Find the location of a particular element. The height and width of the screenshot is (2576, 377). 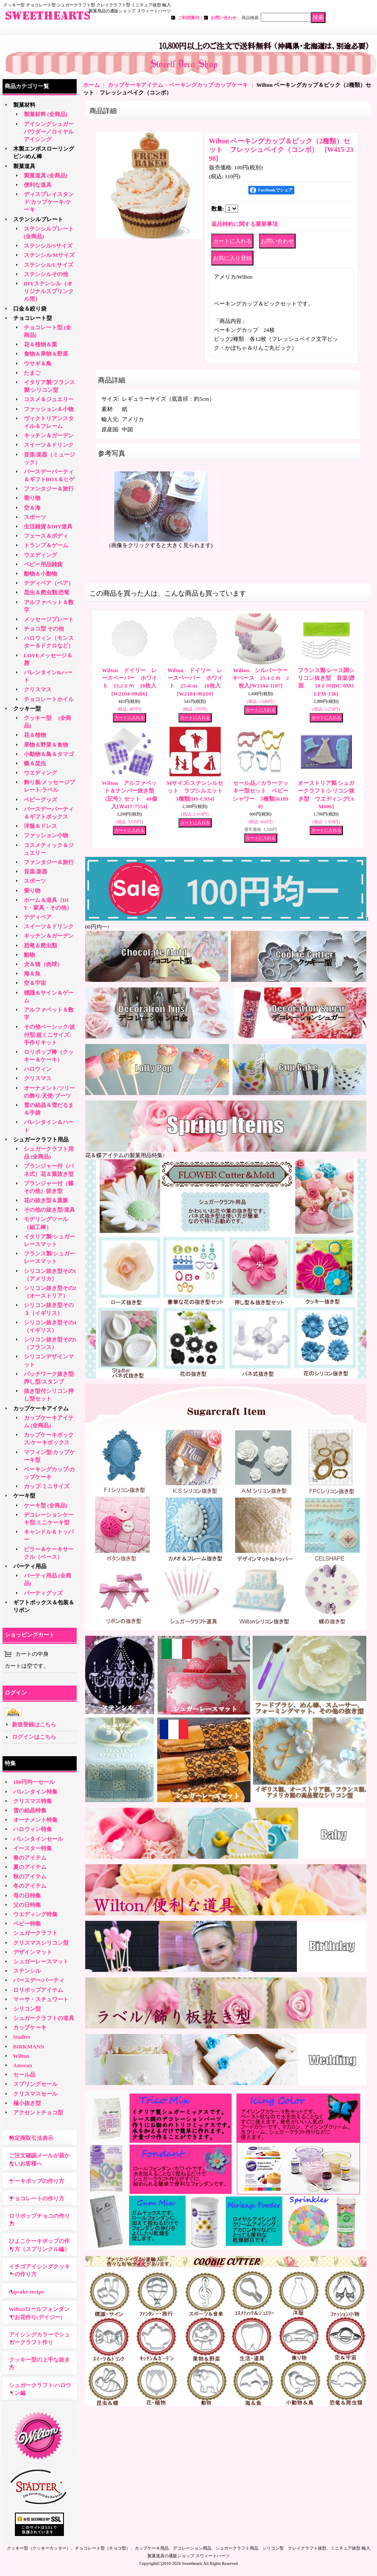

その他の抜き型/道具 is located at coordinates (49, 1210).